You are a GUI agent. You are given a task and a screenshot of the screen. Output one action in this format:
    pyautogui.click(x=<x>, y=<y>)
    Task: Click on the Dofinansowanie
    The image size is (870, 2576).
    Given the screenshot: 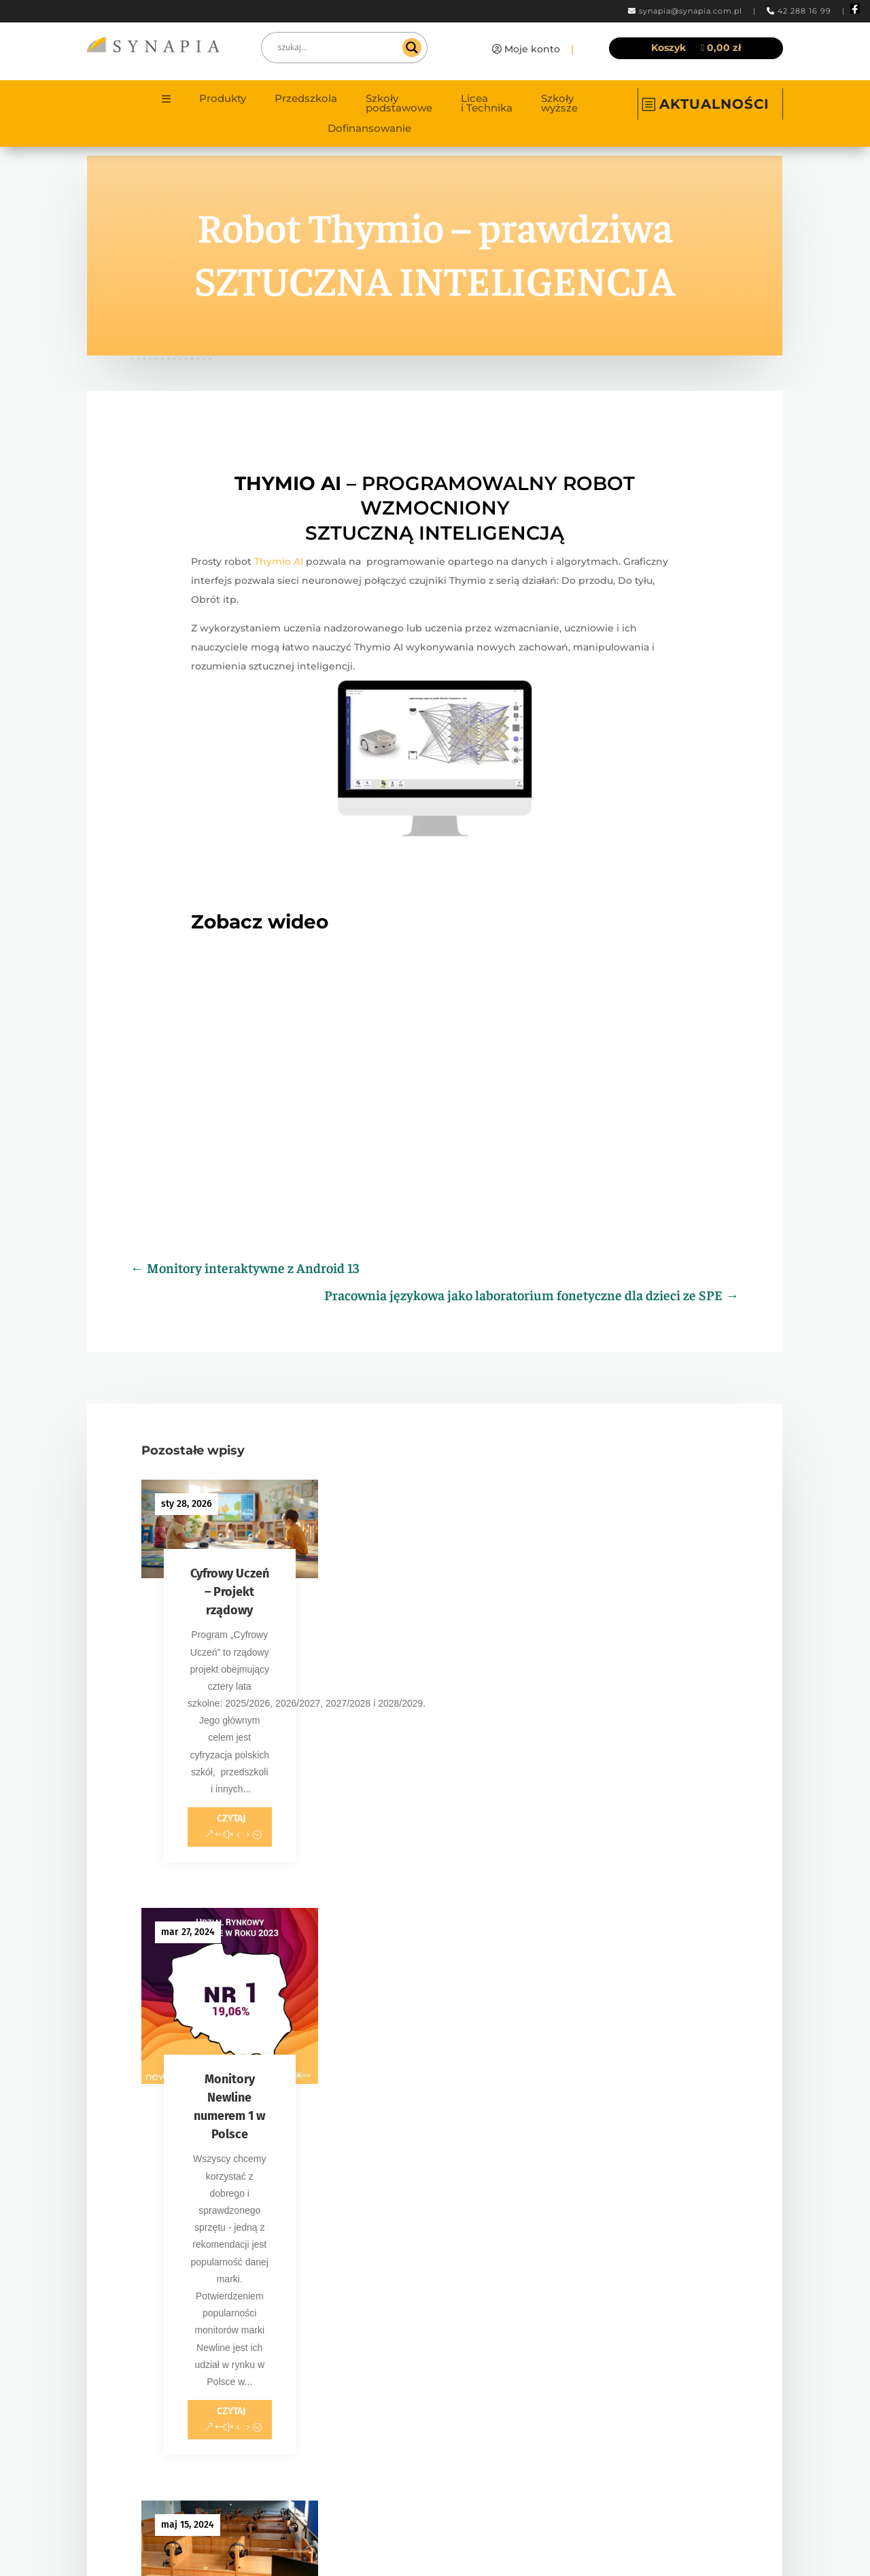 What is the action you would take?
    pyautogui.click(x=369, y=129)
    